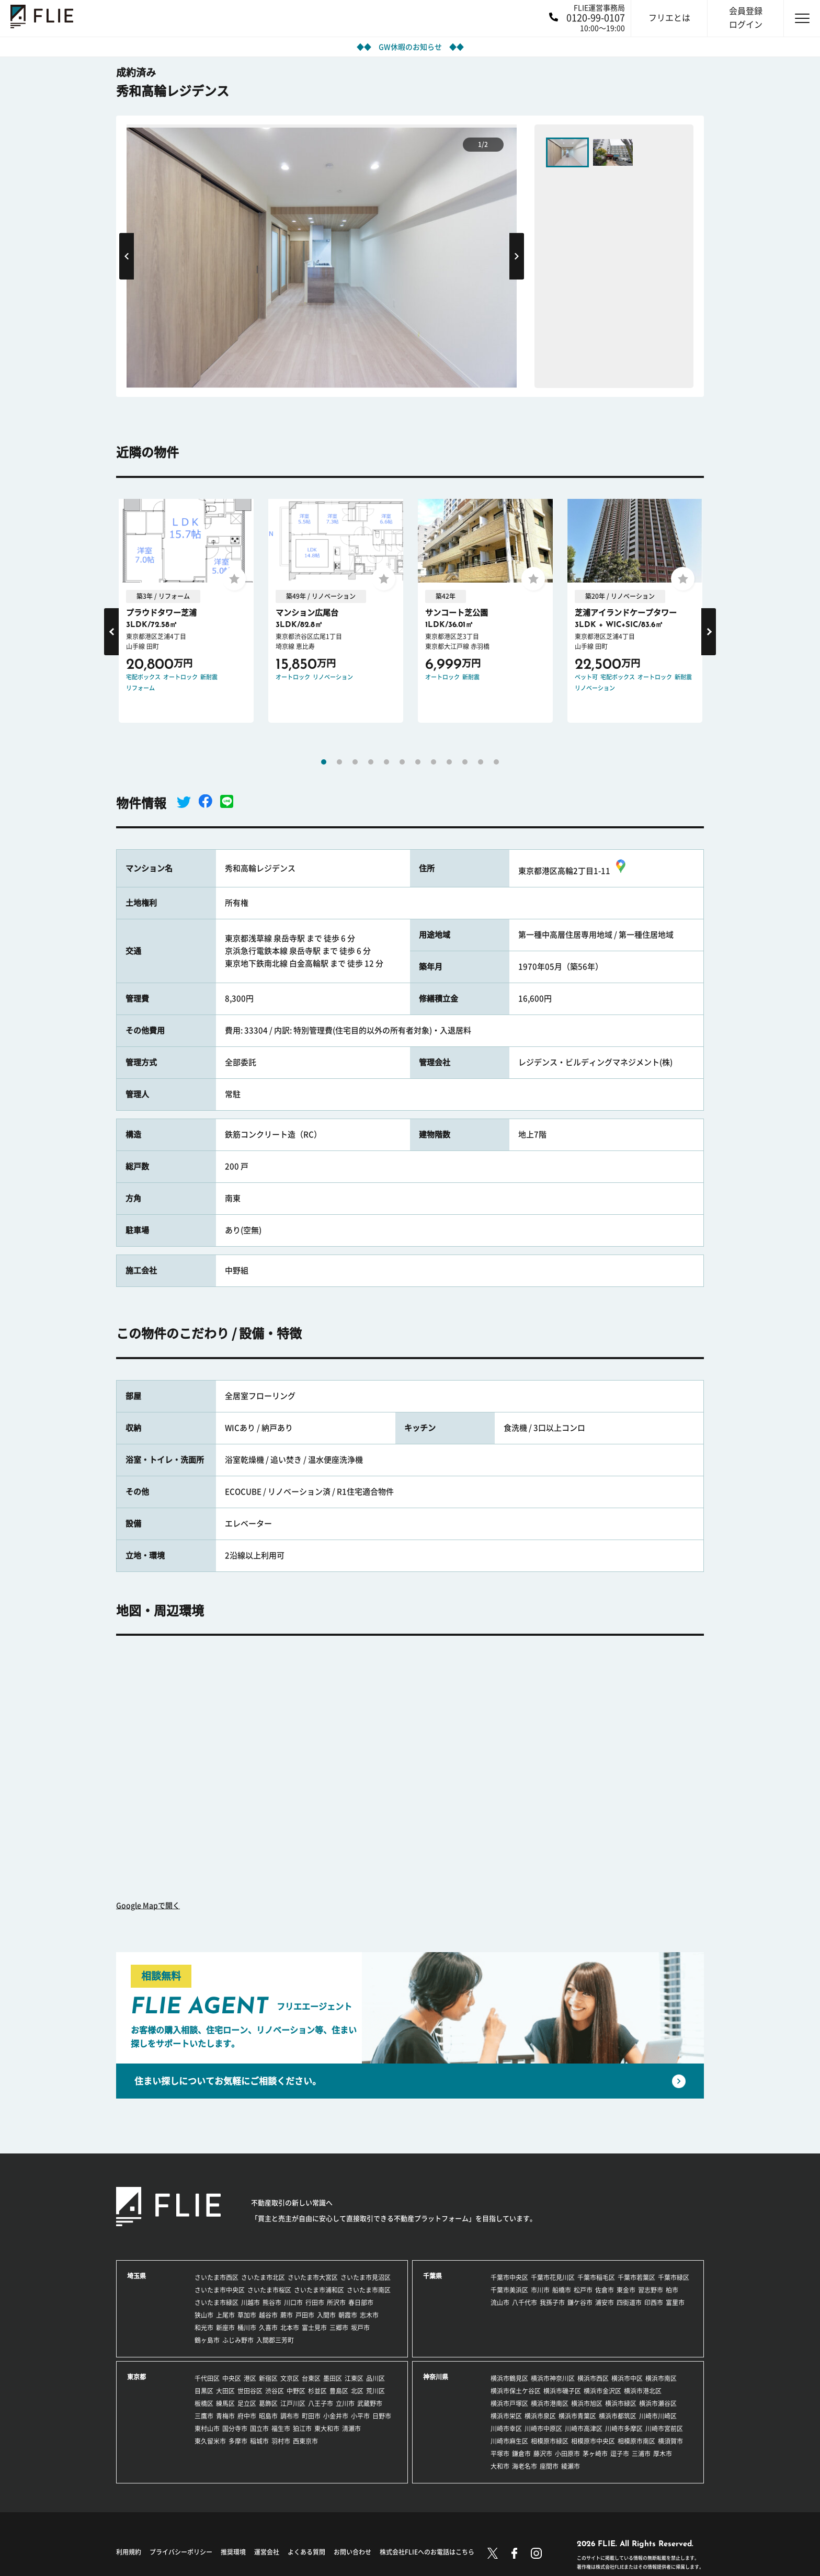  I want to click on 鶴ヶ島市, so click(207, 2340).